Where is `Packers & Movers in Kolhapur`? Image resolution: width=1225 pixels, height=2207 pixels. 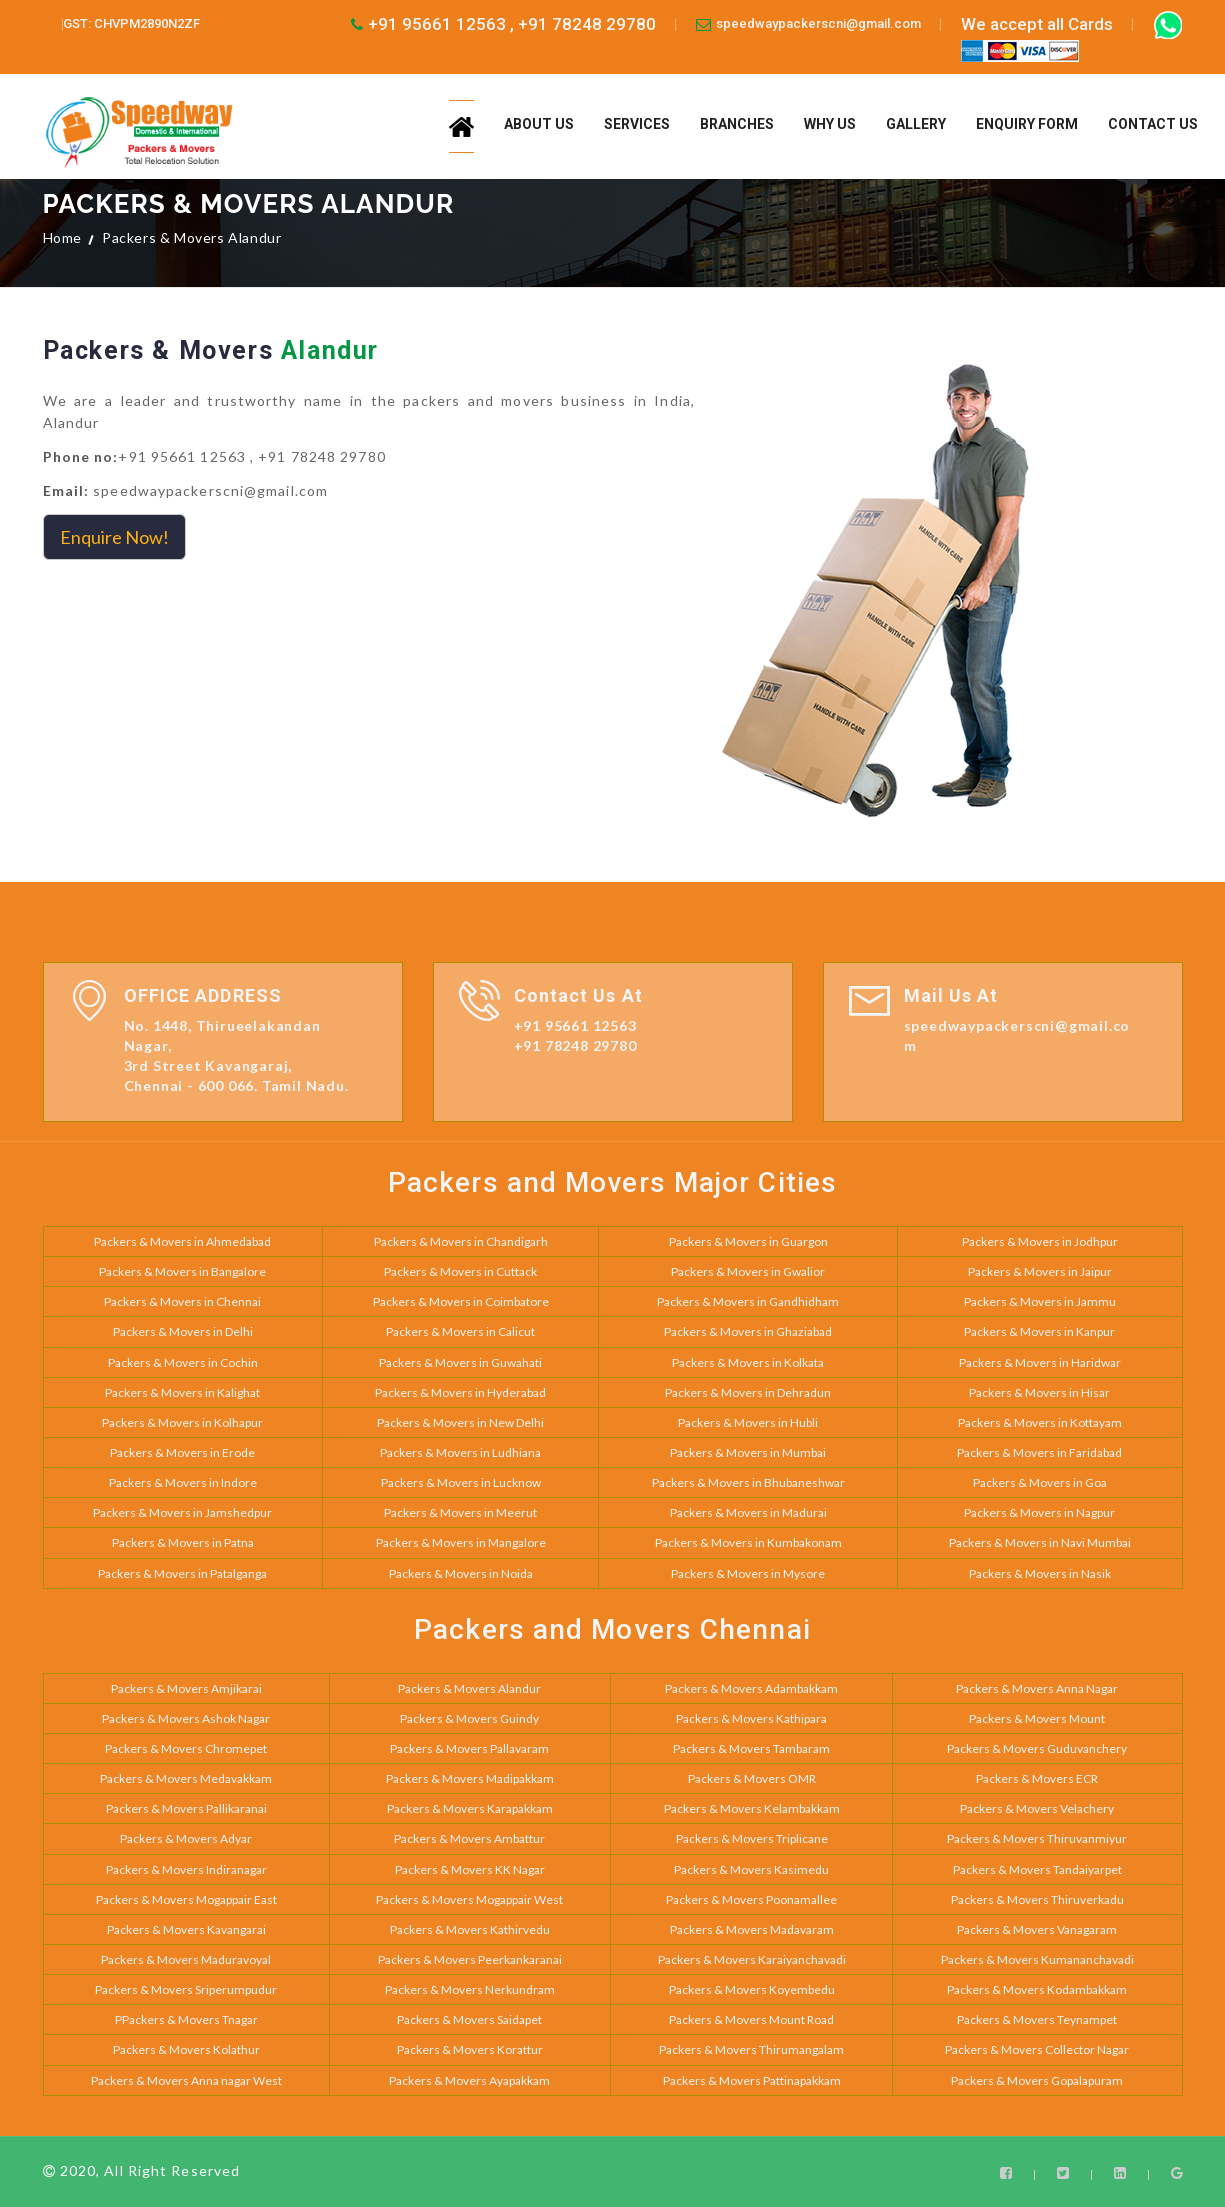 Packers & Movers in Kolhapur is located at coordinates (182, 1422).